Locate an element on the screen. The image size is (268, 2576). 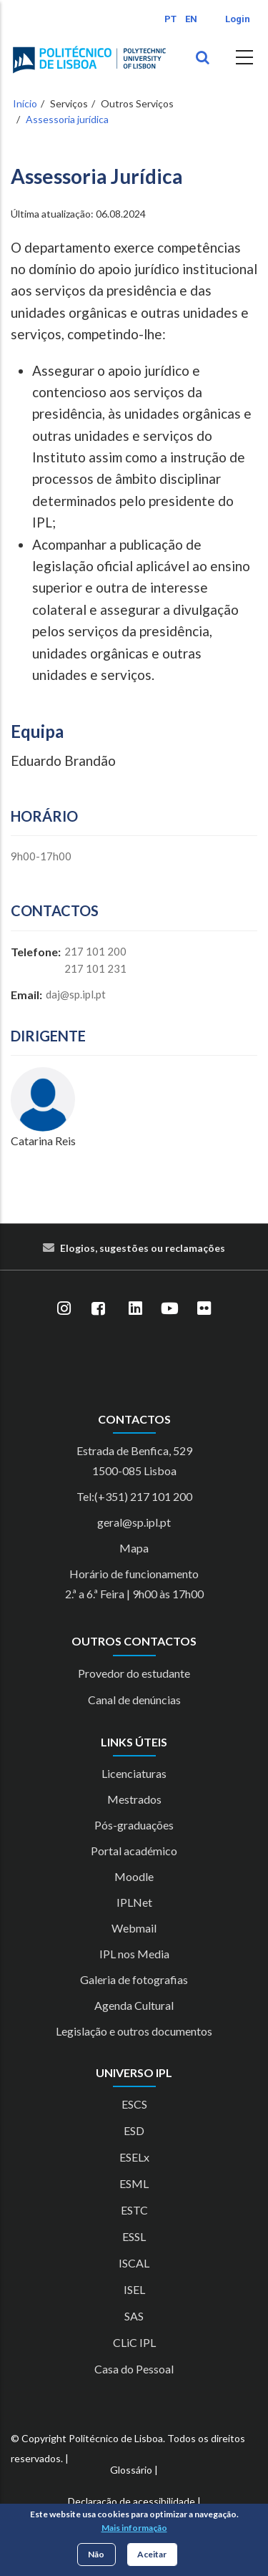
[LinkedIn] is located at coordinates (136, 1309).